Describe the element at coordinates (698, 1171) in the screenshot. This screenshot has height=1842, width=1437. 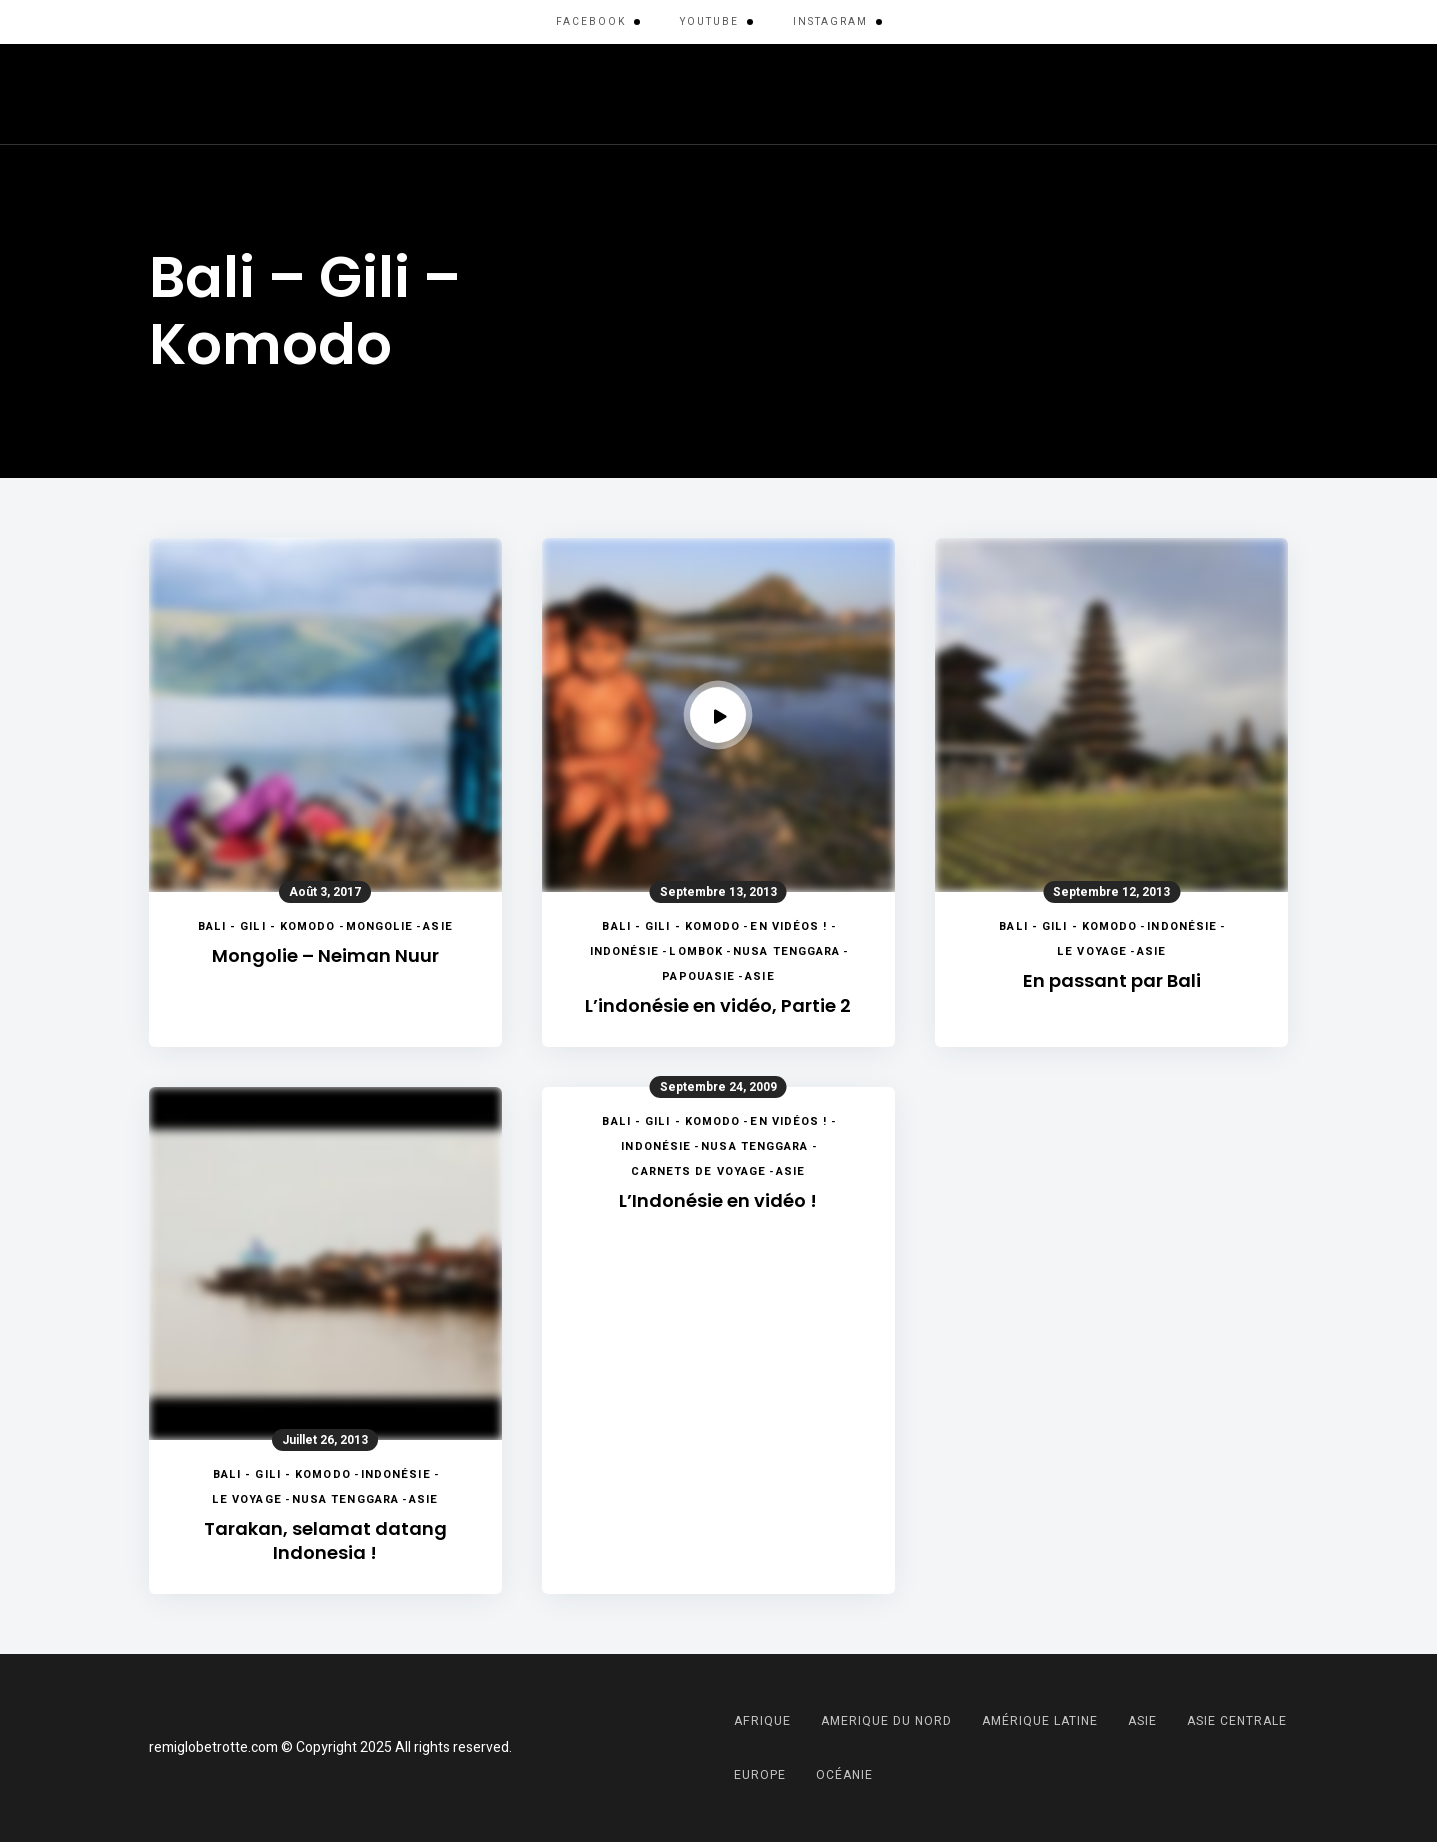
I see `Carnets de voyage` at that location.